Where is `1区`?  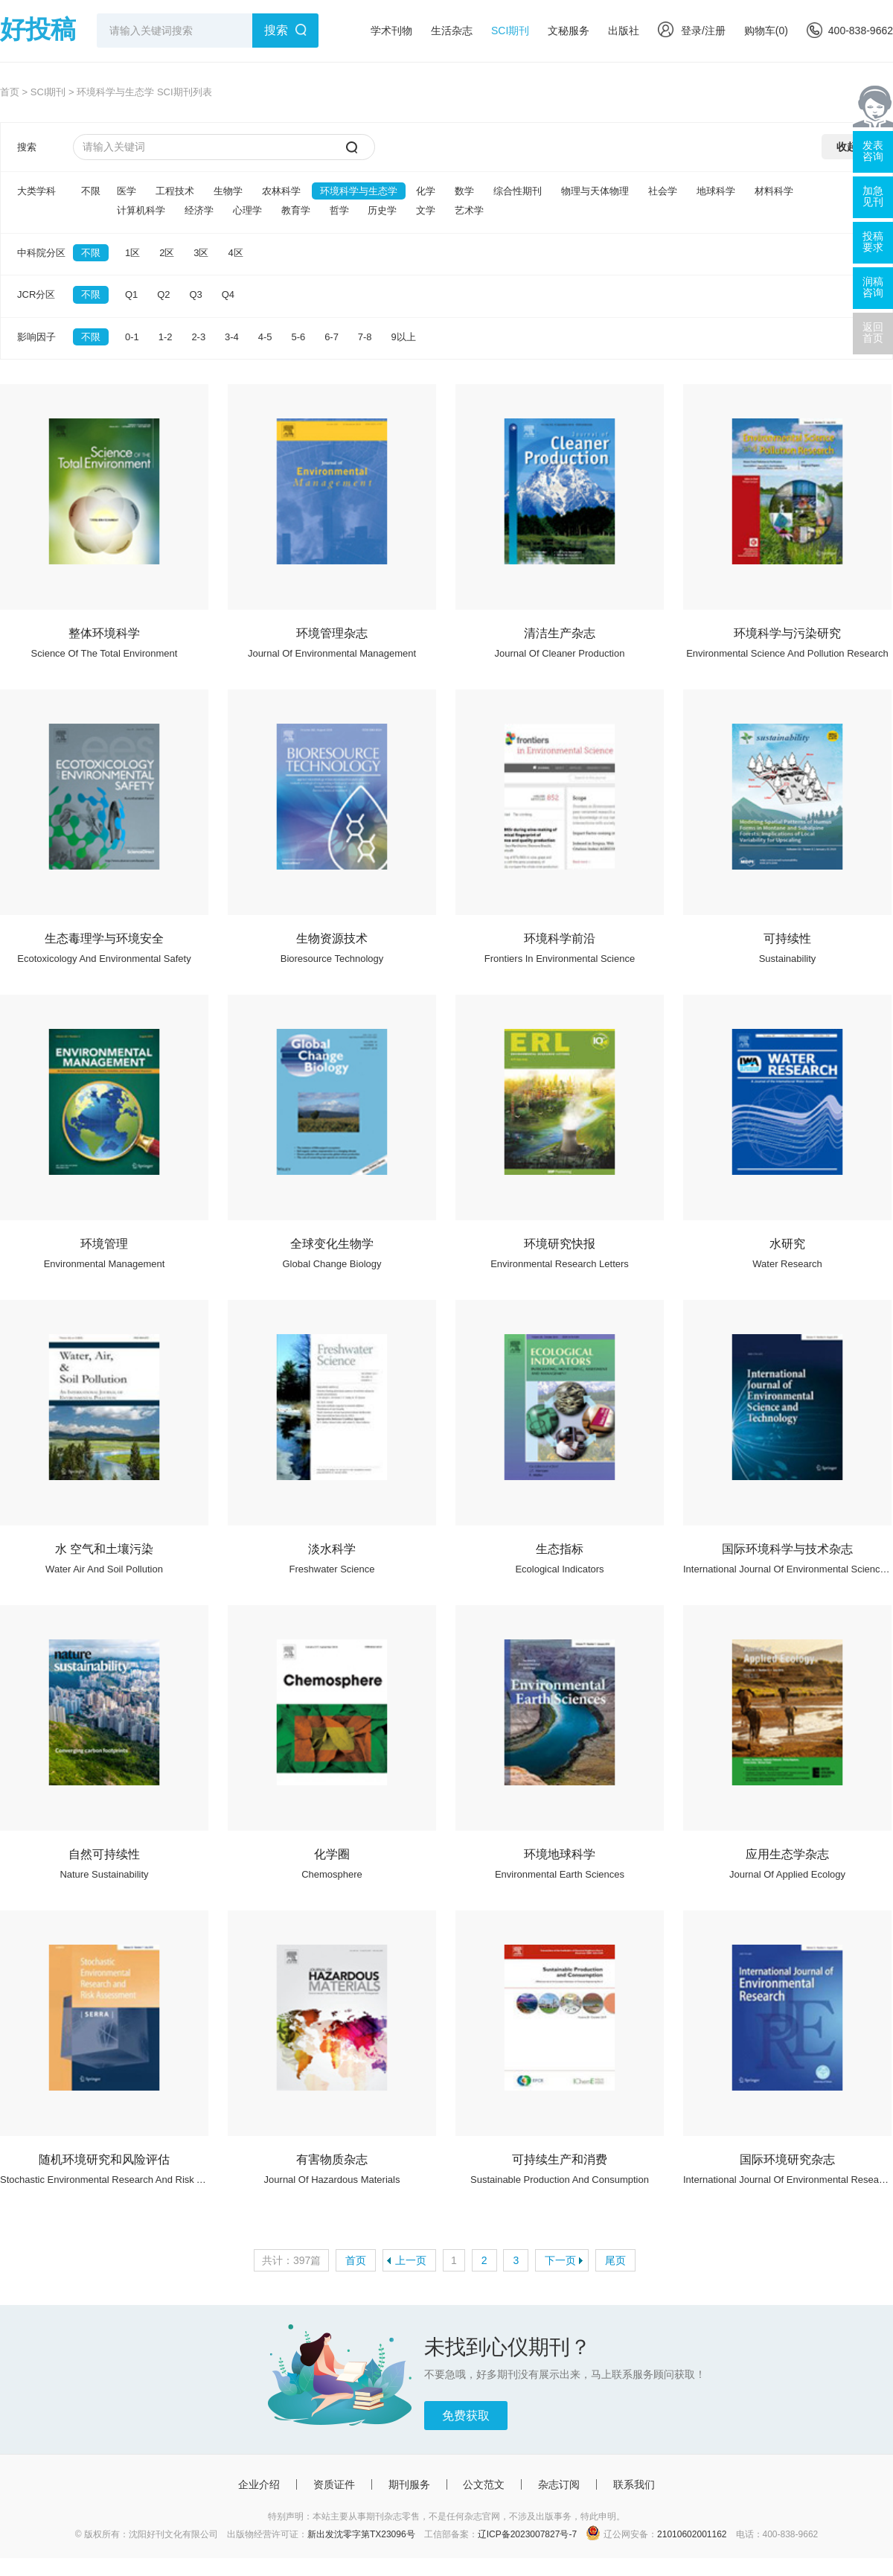
1区 is located at coordinates (132, 252).